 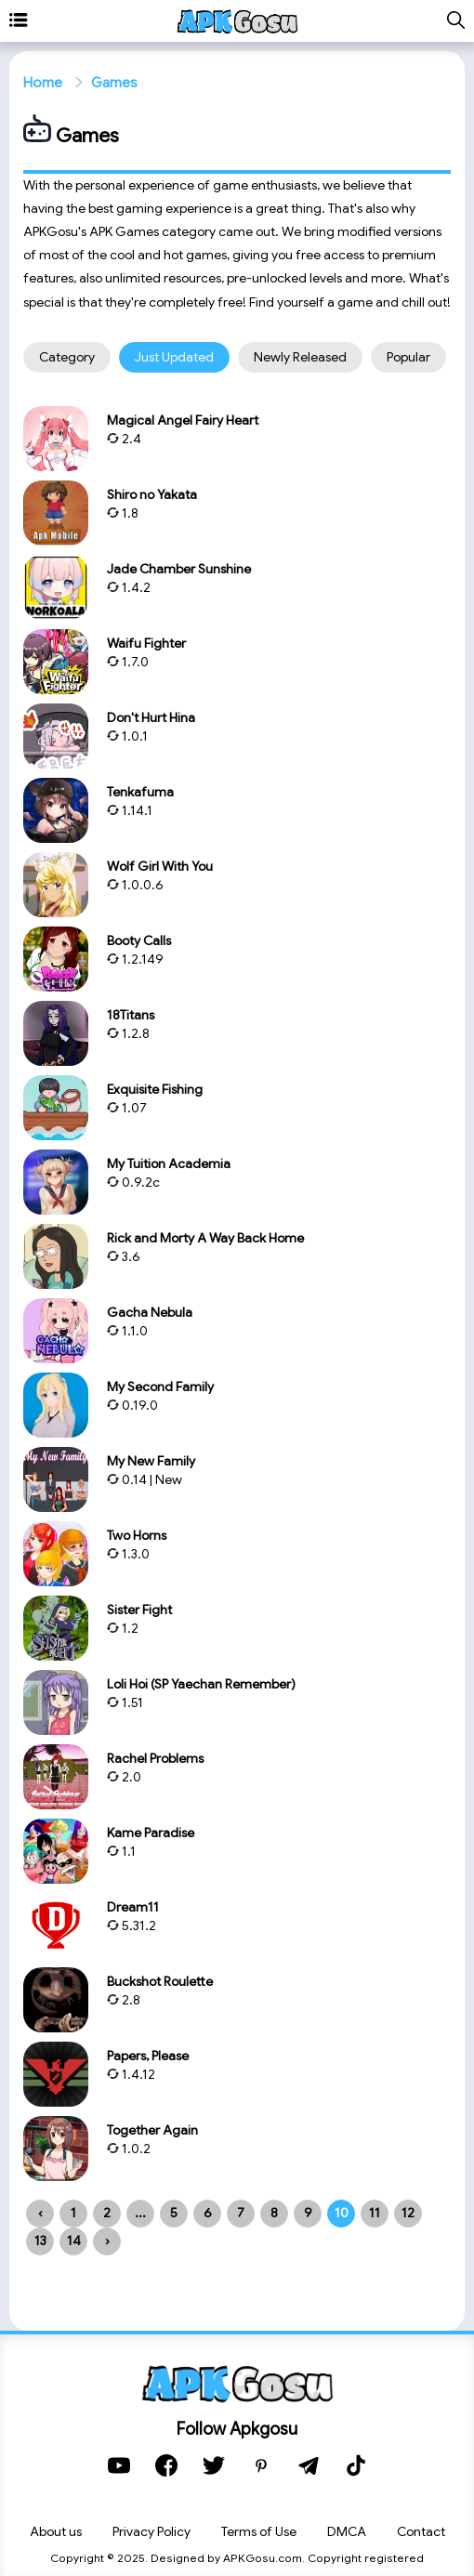 What do you see at coordinates (300, 356) in the screenshot?
I see `Newly released` at bounding box center [300, 356].